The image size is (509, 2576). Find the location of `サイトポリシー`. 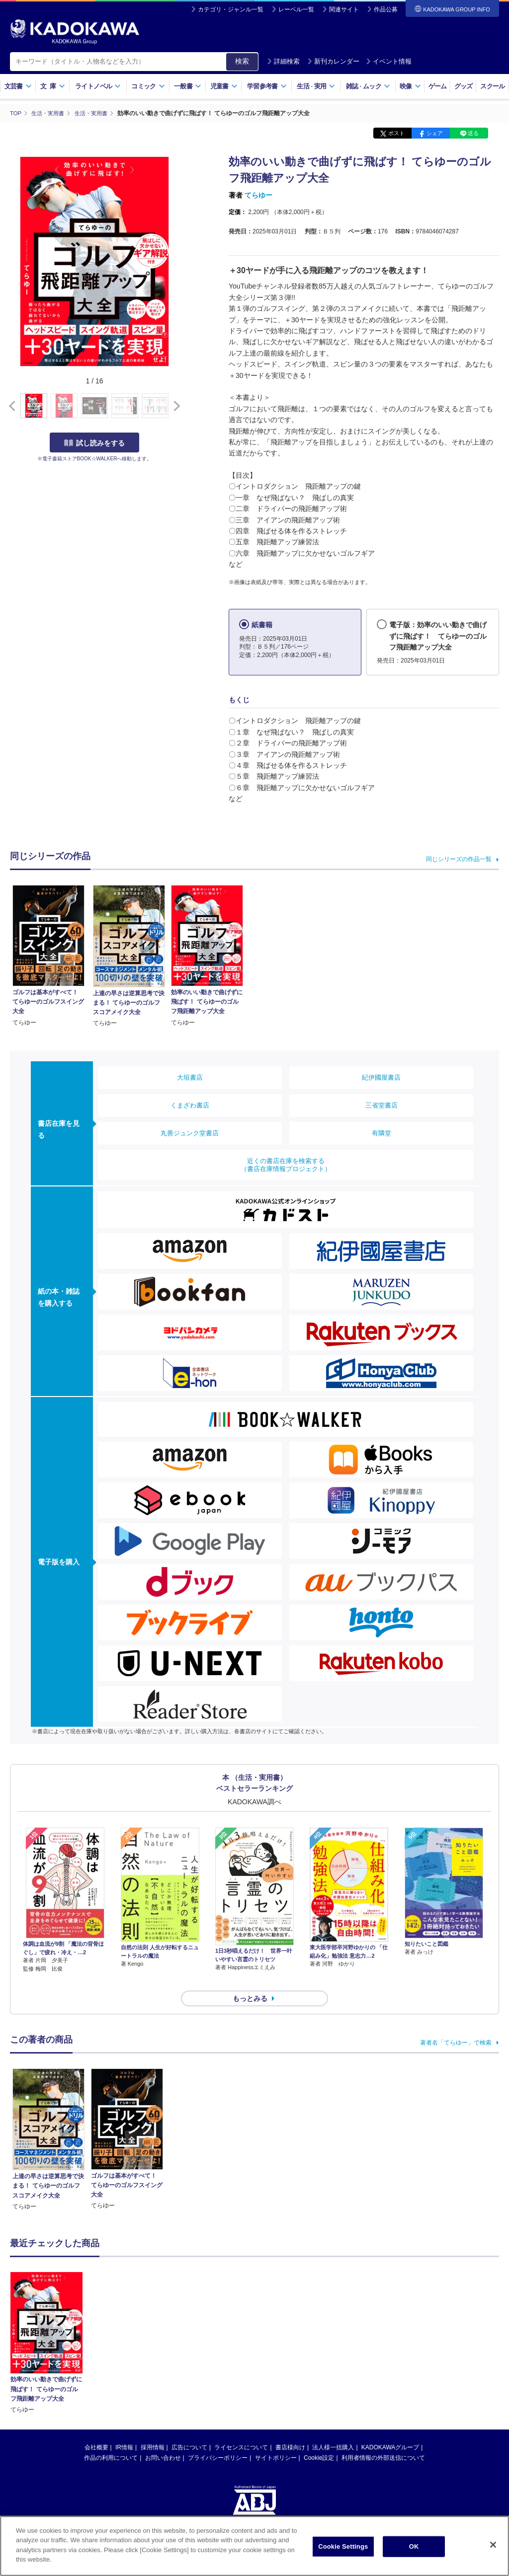

サイトポリシー is located at coordinates (276, 2439).